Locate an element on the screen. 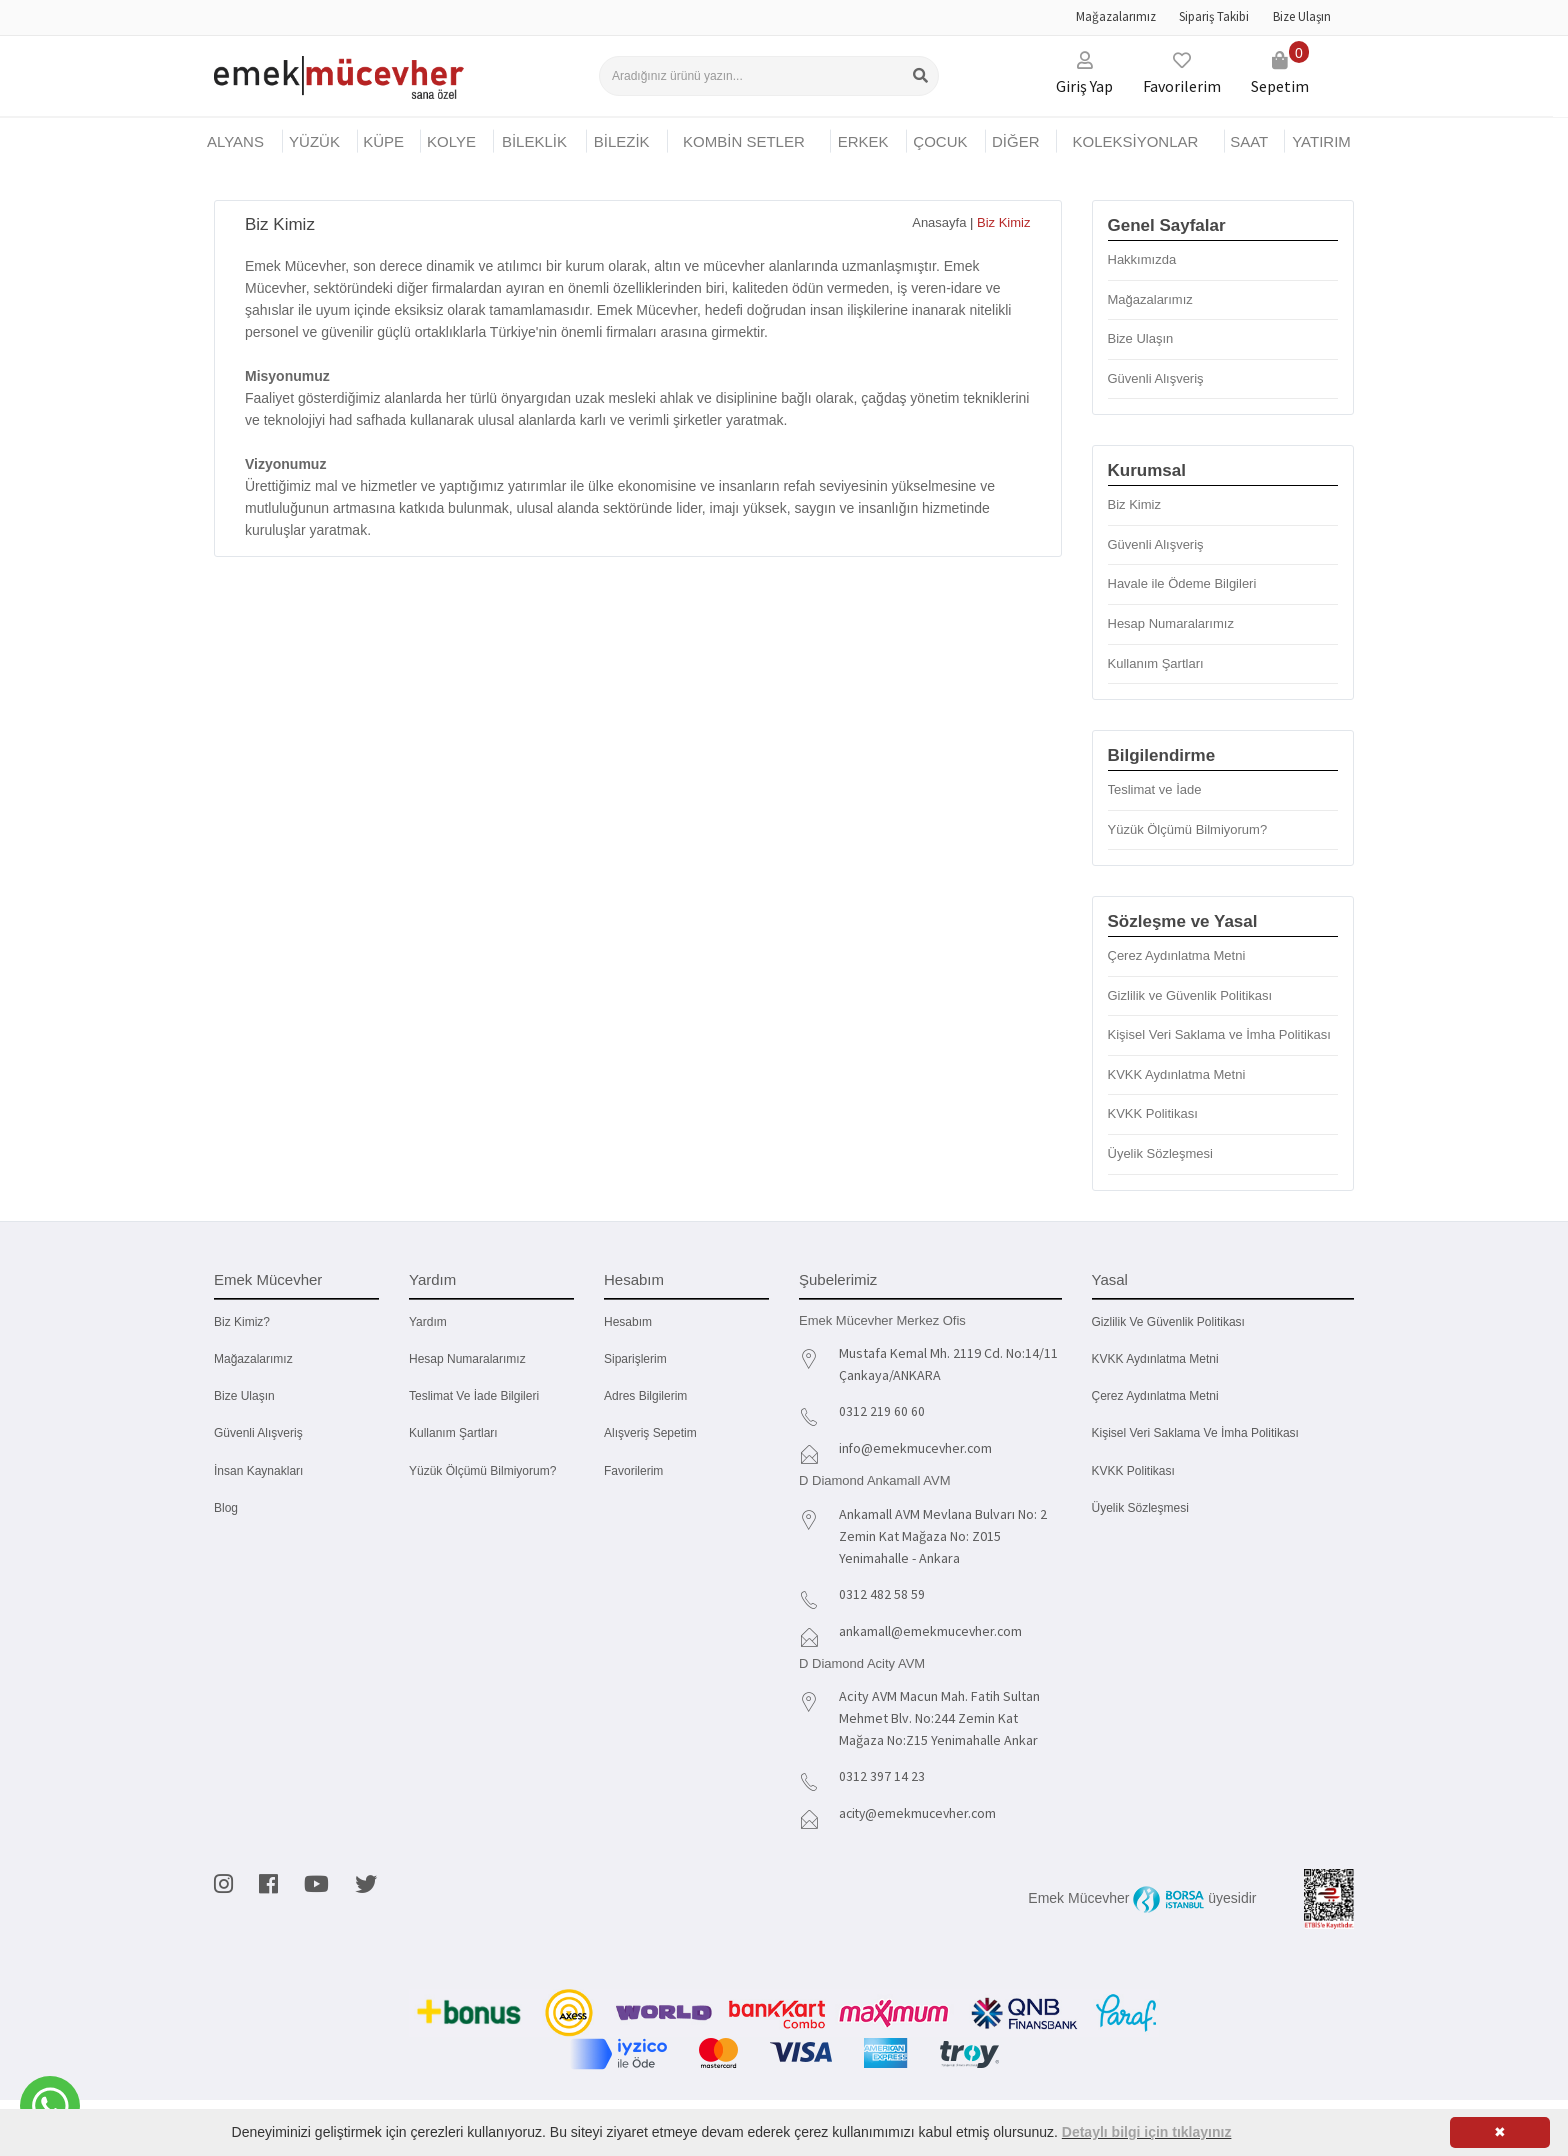  0312 219 60 60 is located at coordinates (882, 1411).